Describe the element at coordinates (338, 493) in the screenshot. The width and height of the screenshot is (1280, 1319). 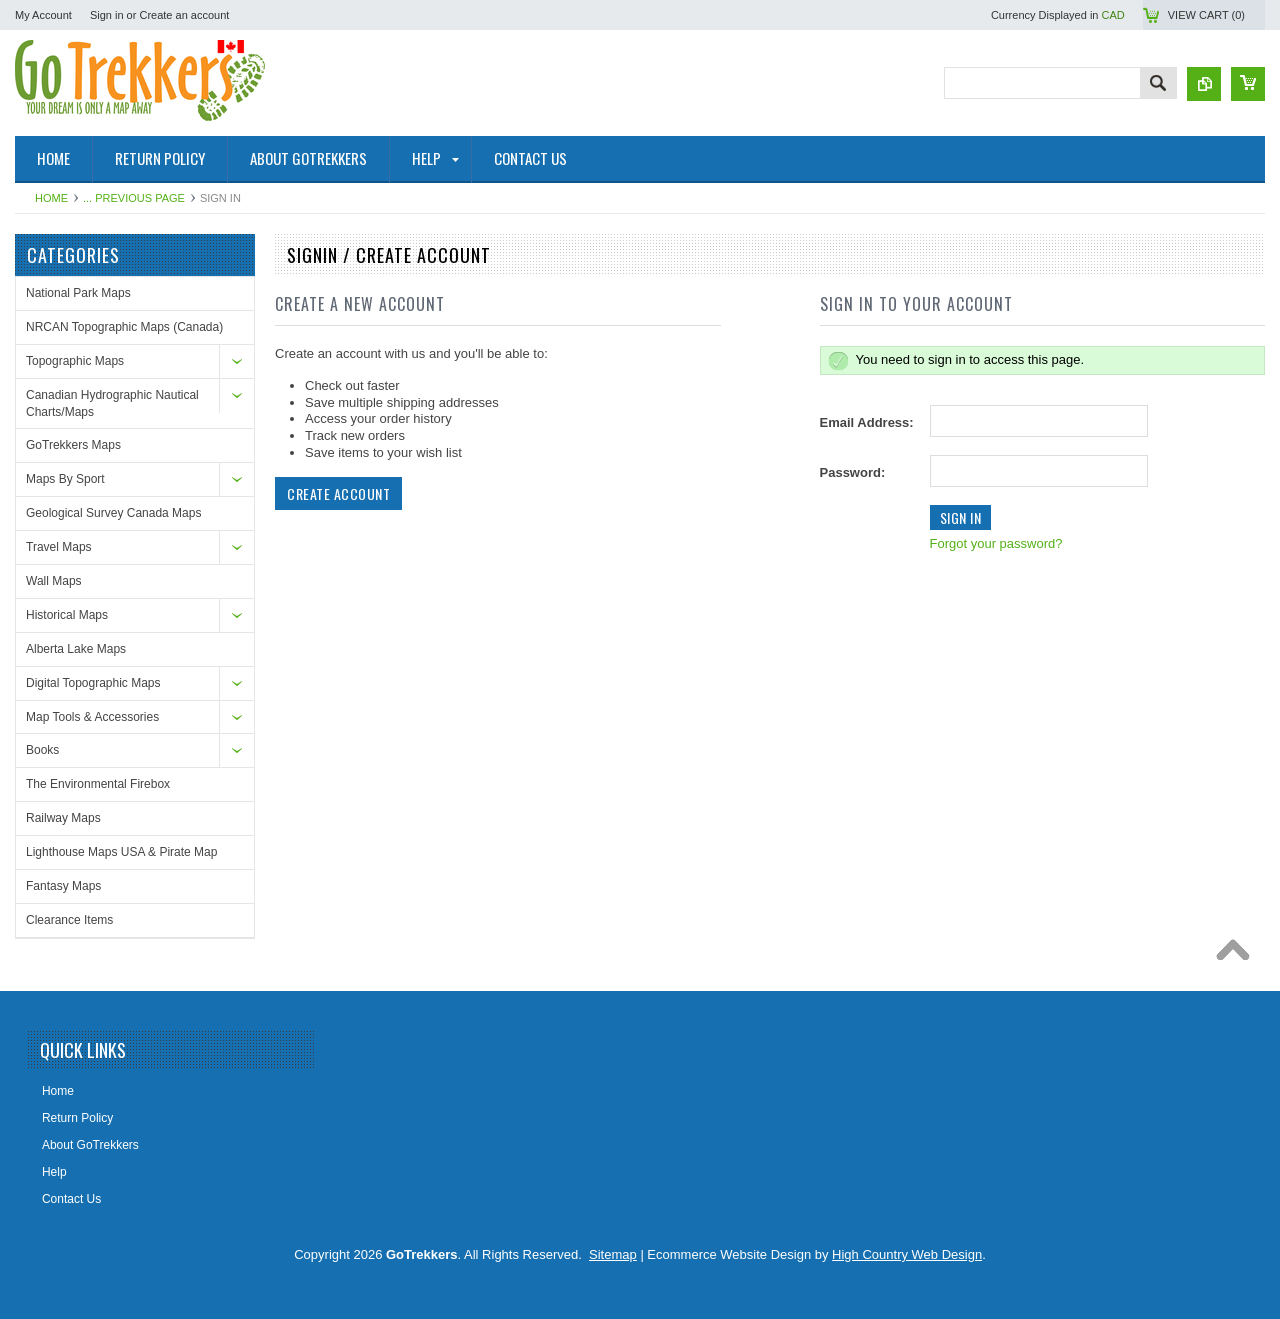
I see `Create Account` at that location.